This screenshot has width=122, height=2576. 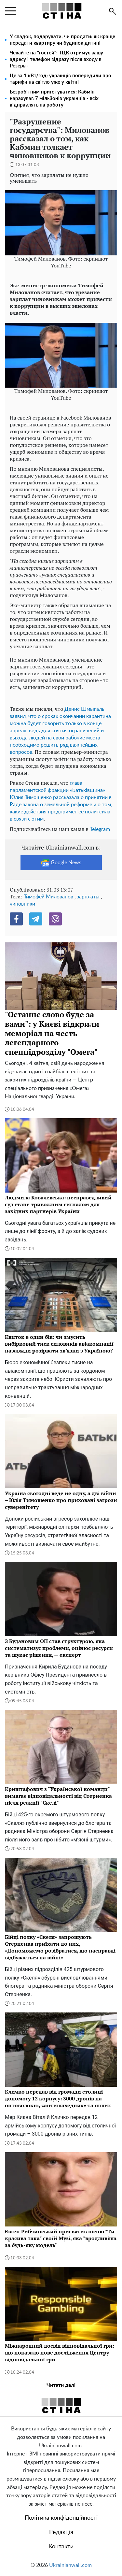 I want to click on Чекайте на "гостей": ТЦК отримує вашу адресу і телефон відразу після входу в Резерв+, so click(x=56, y=59).